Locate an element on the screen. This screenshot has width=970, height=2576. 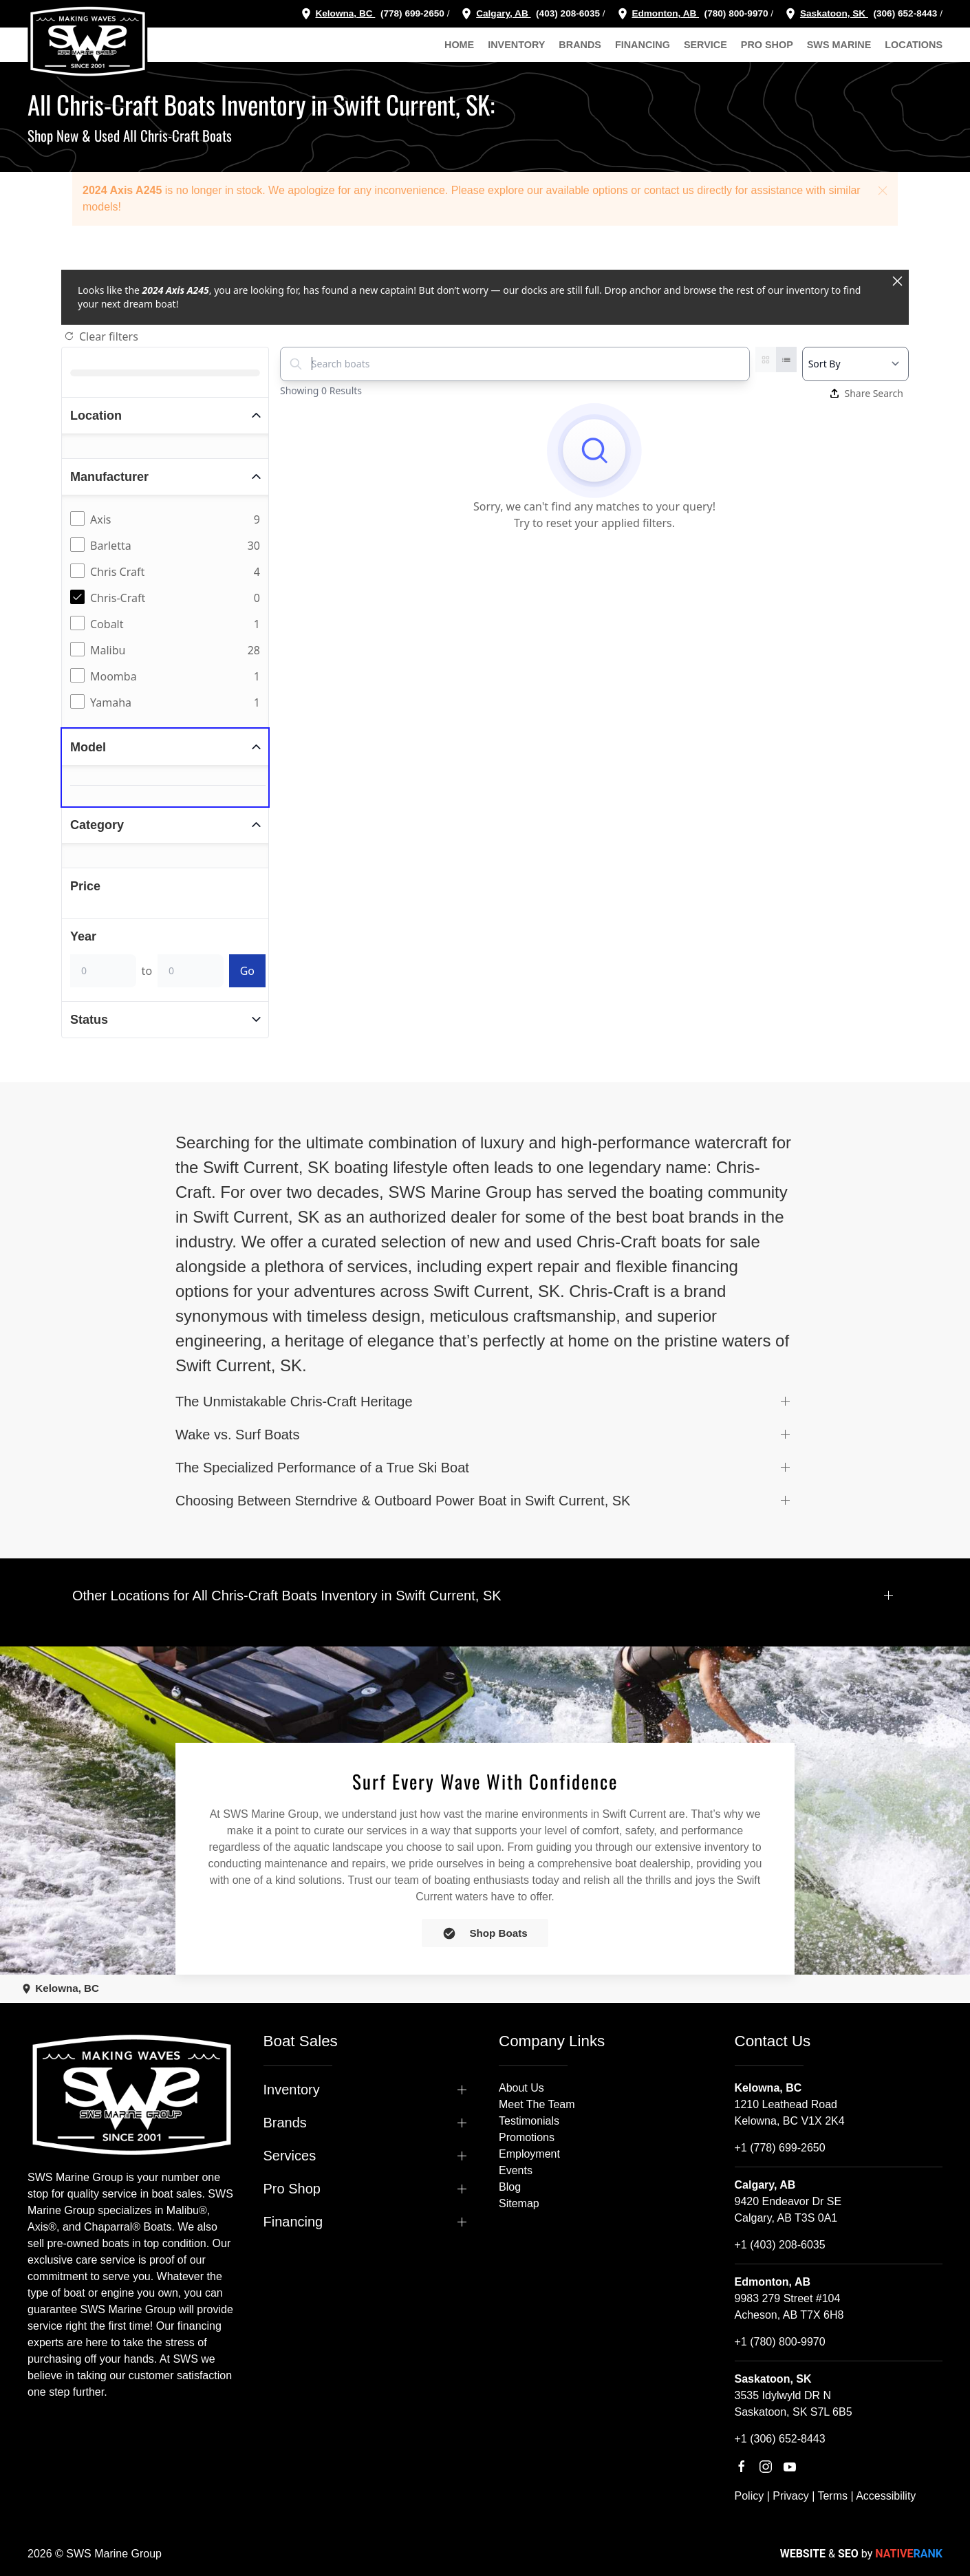
Share Search is located at coordinates (866, 393).